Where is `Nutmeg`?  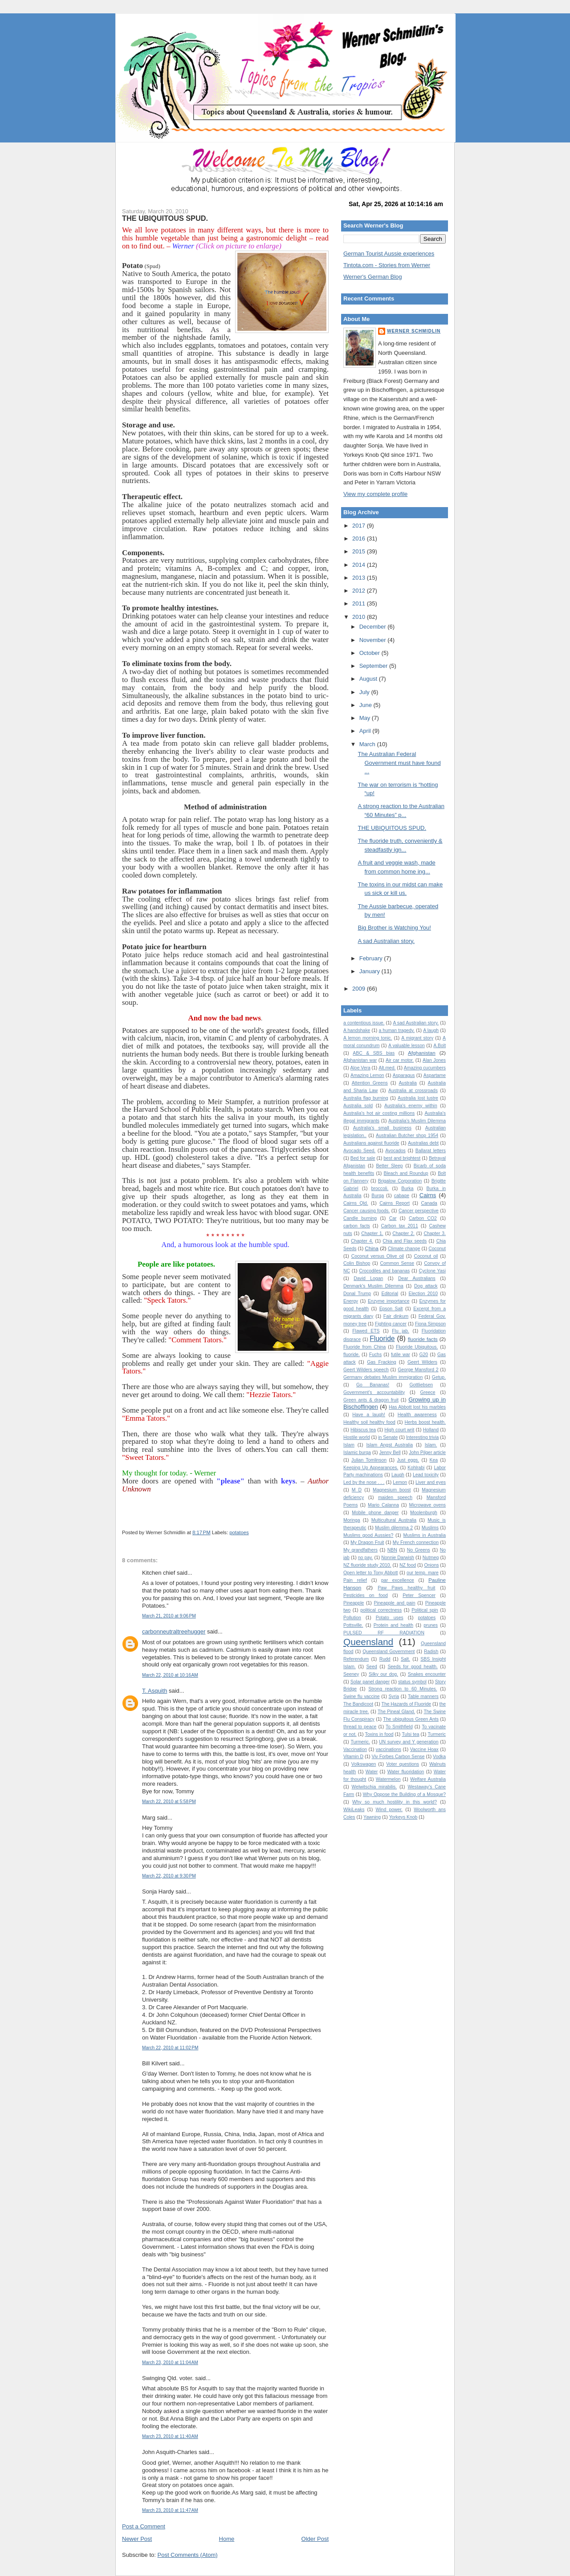 Nutmeg is located at coordinates (431, 1557).